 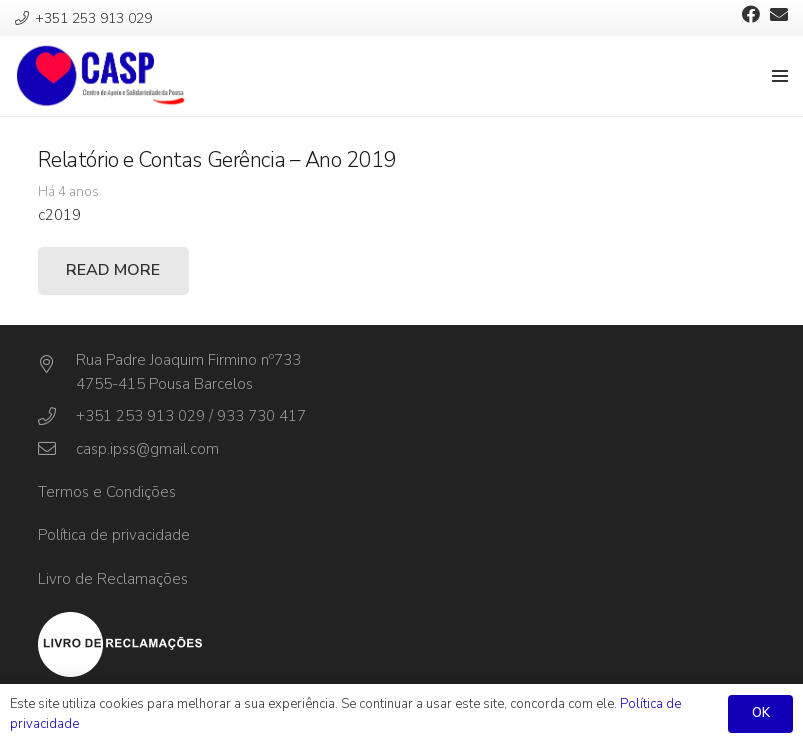 What do you see at coordinates (751, 14) in the screenshot?
I see `[Facebook]` at bounding box center [751, 14].